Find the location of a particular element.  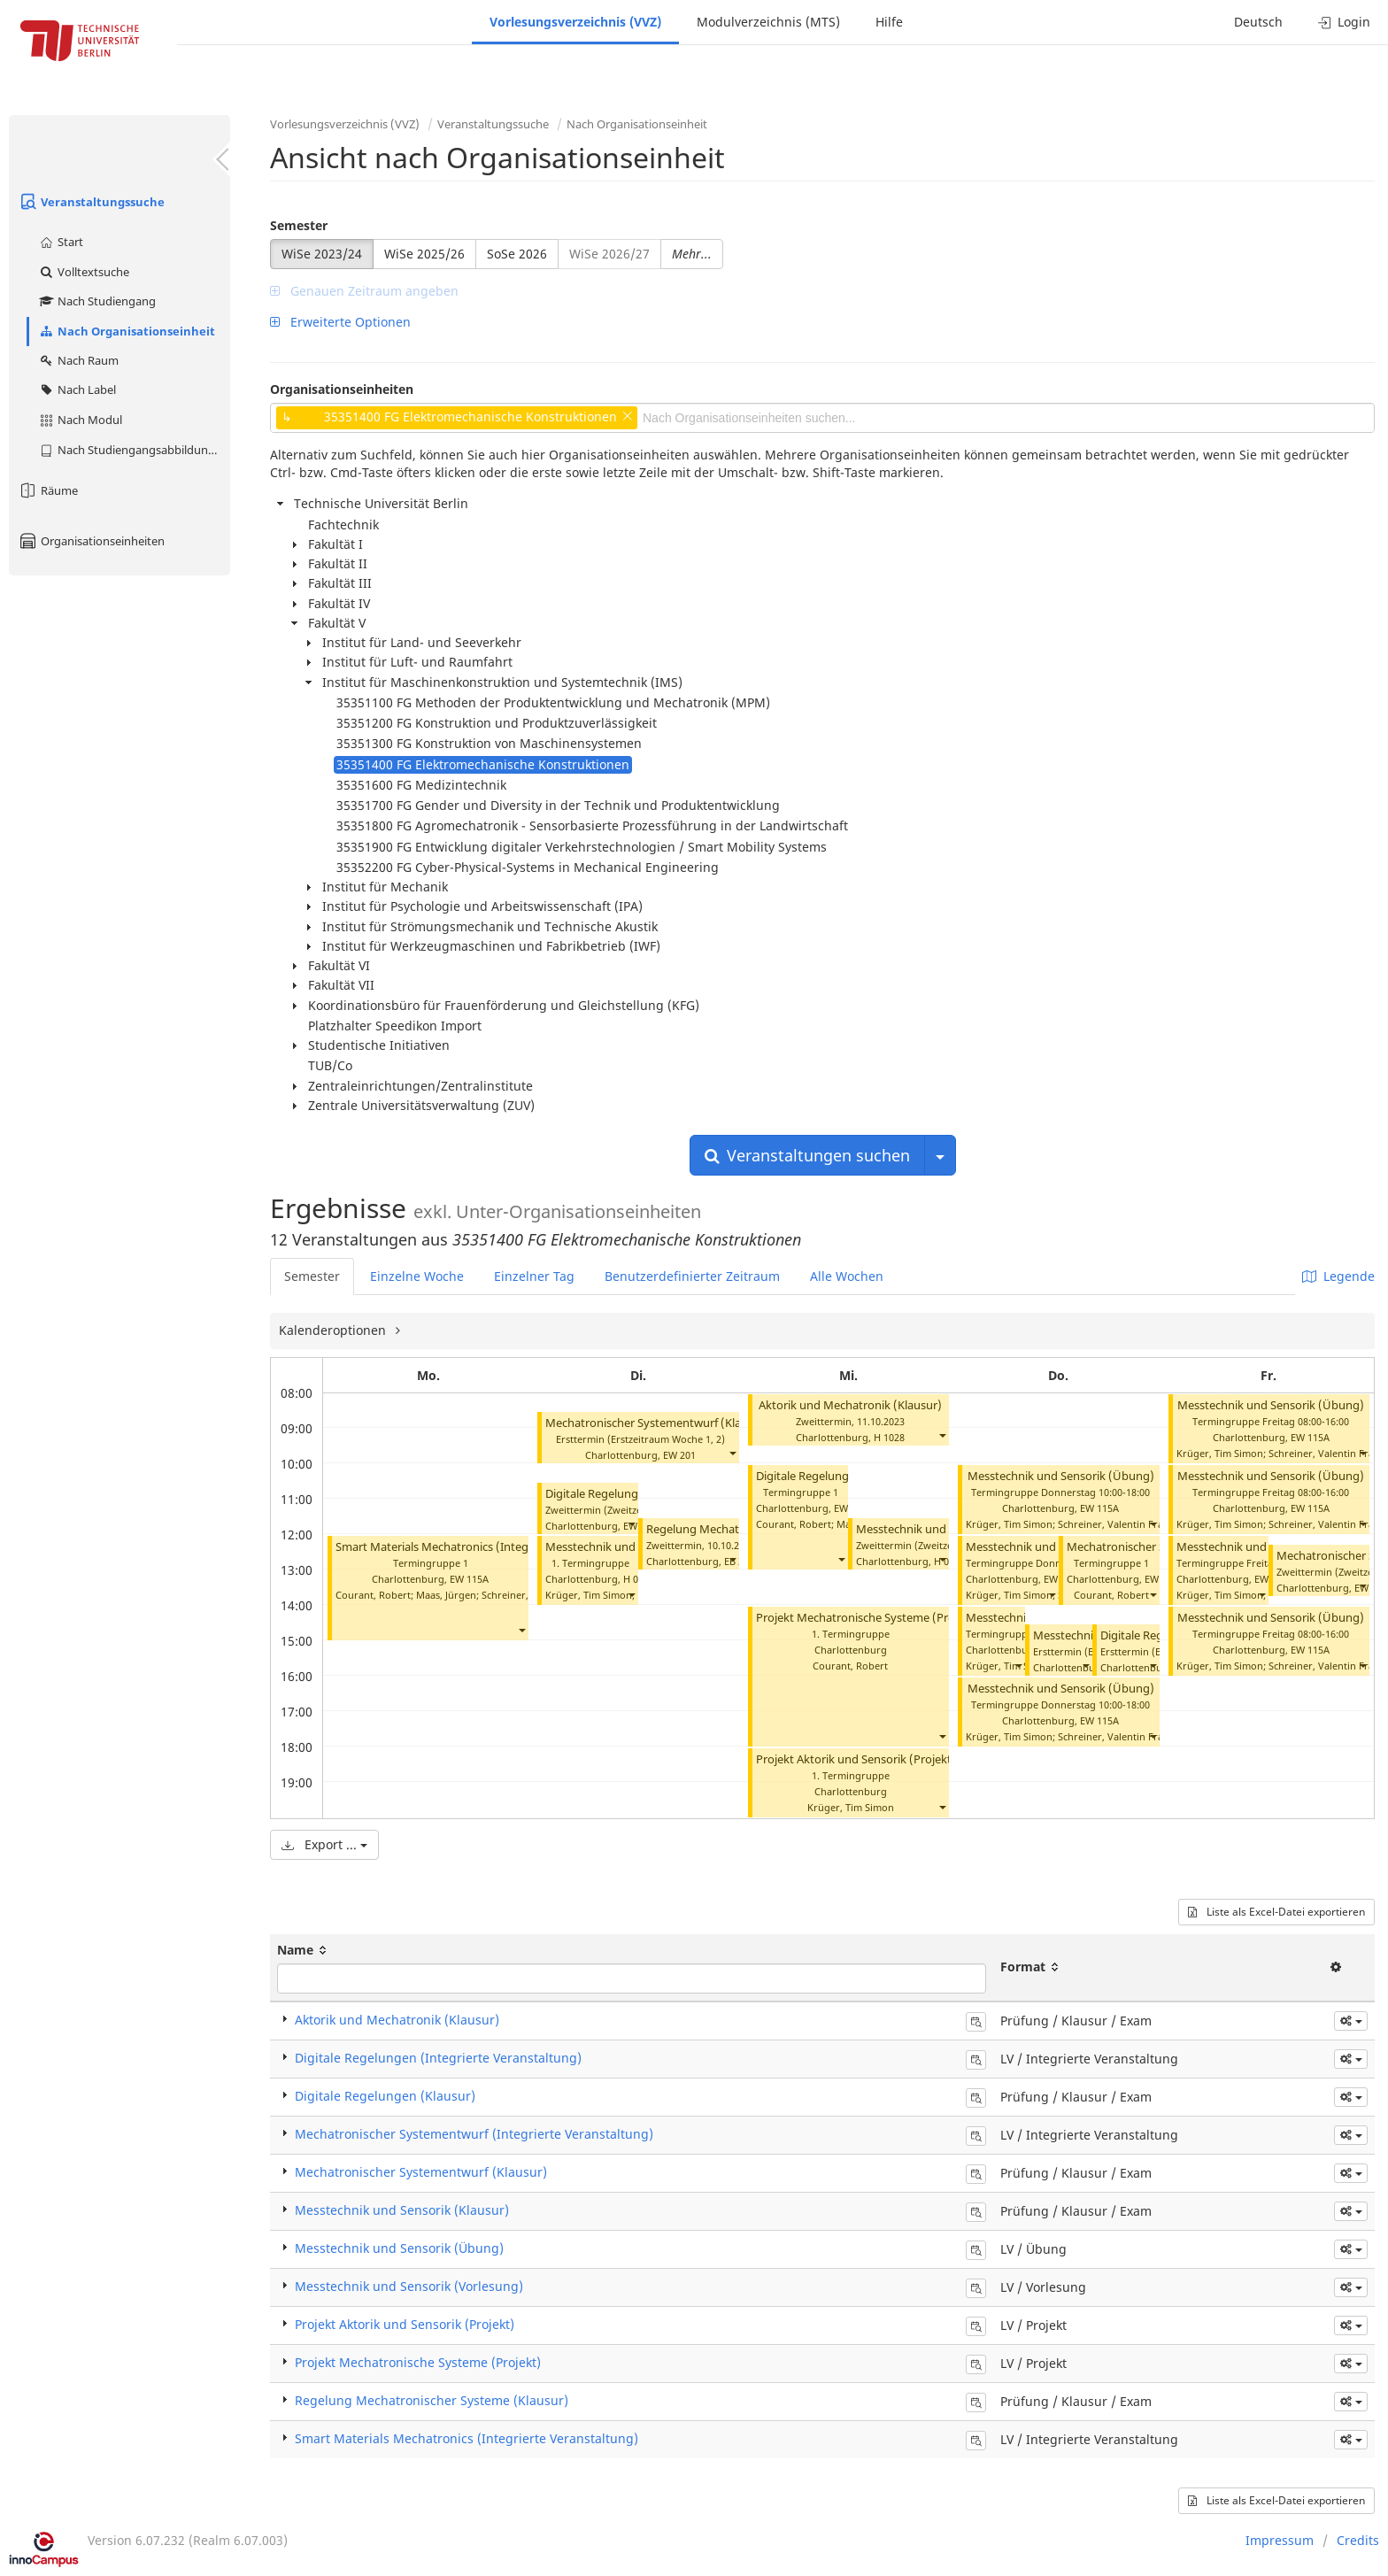

WiSe 2025/26 is located at coordinates (424, 253).